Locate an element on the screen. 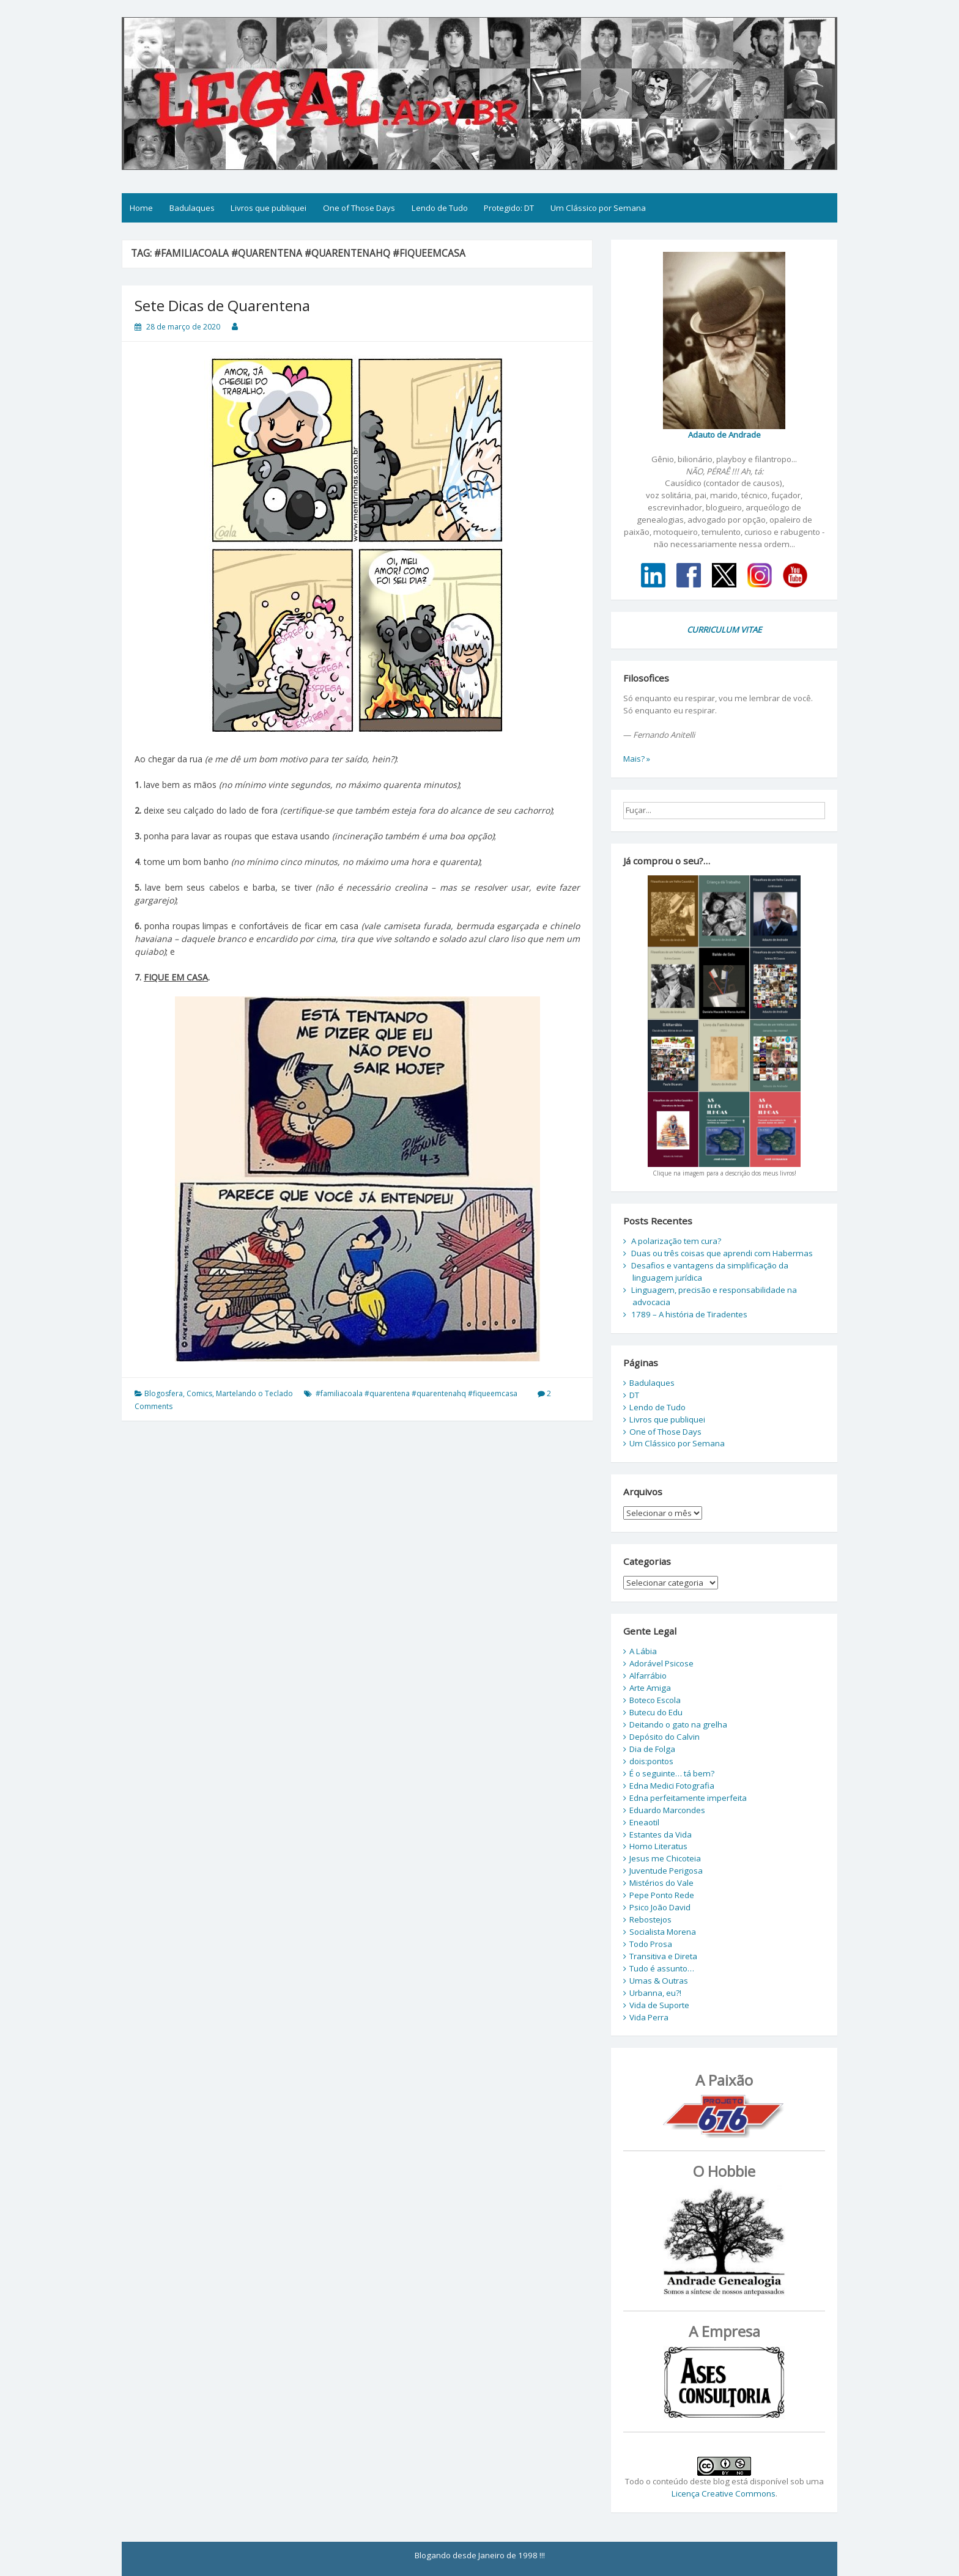  Um Clássico por Semana is located at coordinates (598, 207).